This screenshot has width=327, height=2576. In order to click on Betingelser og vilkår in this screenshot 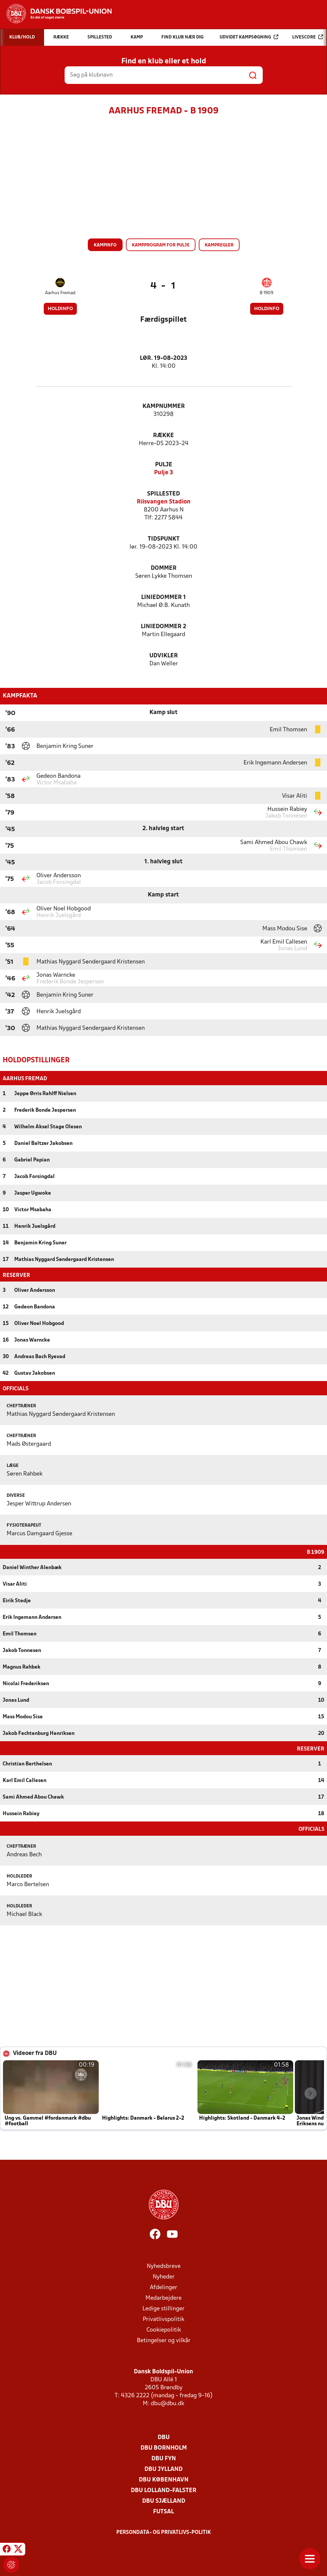, I will do `click(164, 2340)`.